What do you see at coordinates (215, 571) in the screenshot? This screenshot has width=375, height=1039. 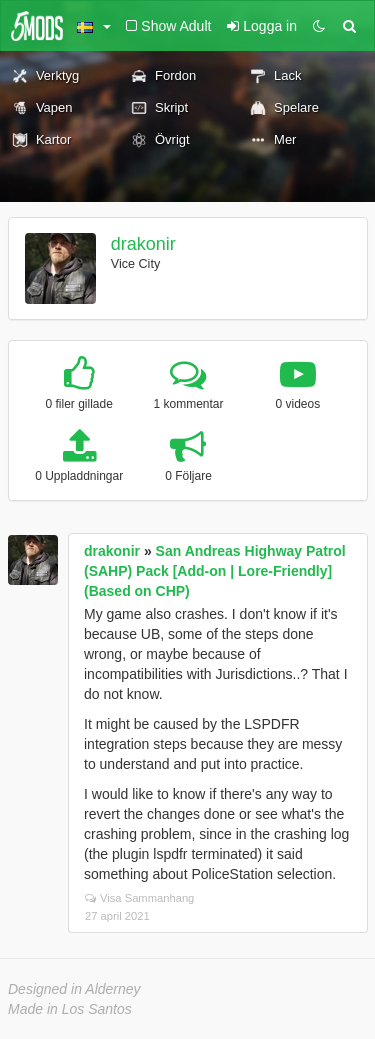 I see `San Andreas Highway Patrol (SAHP) Pack [Add-on | Lore-Friendly] (Based on CHP)` at bounding box center [215, 571].